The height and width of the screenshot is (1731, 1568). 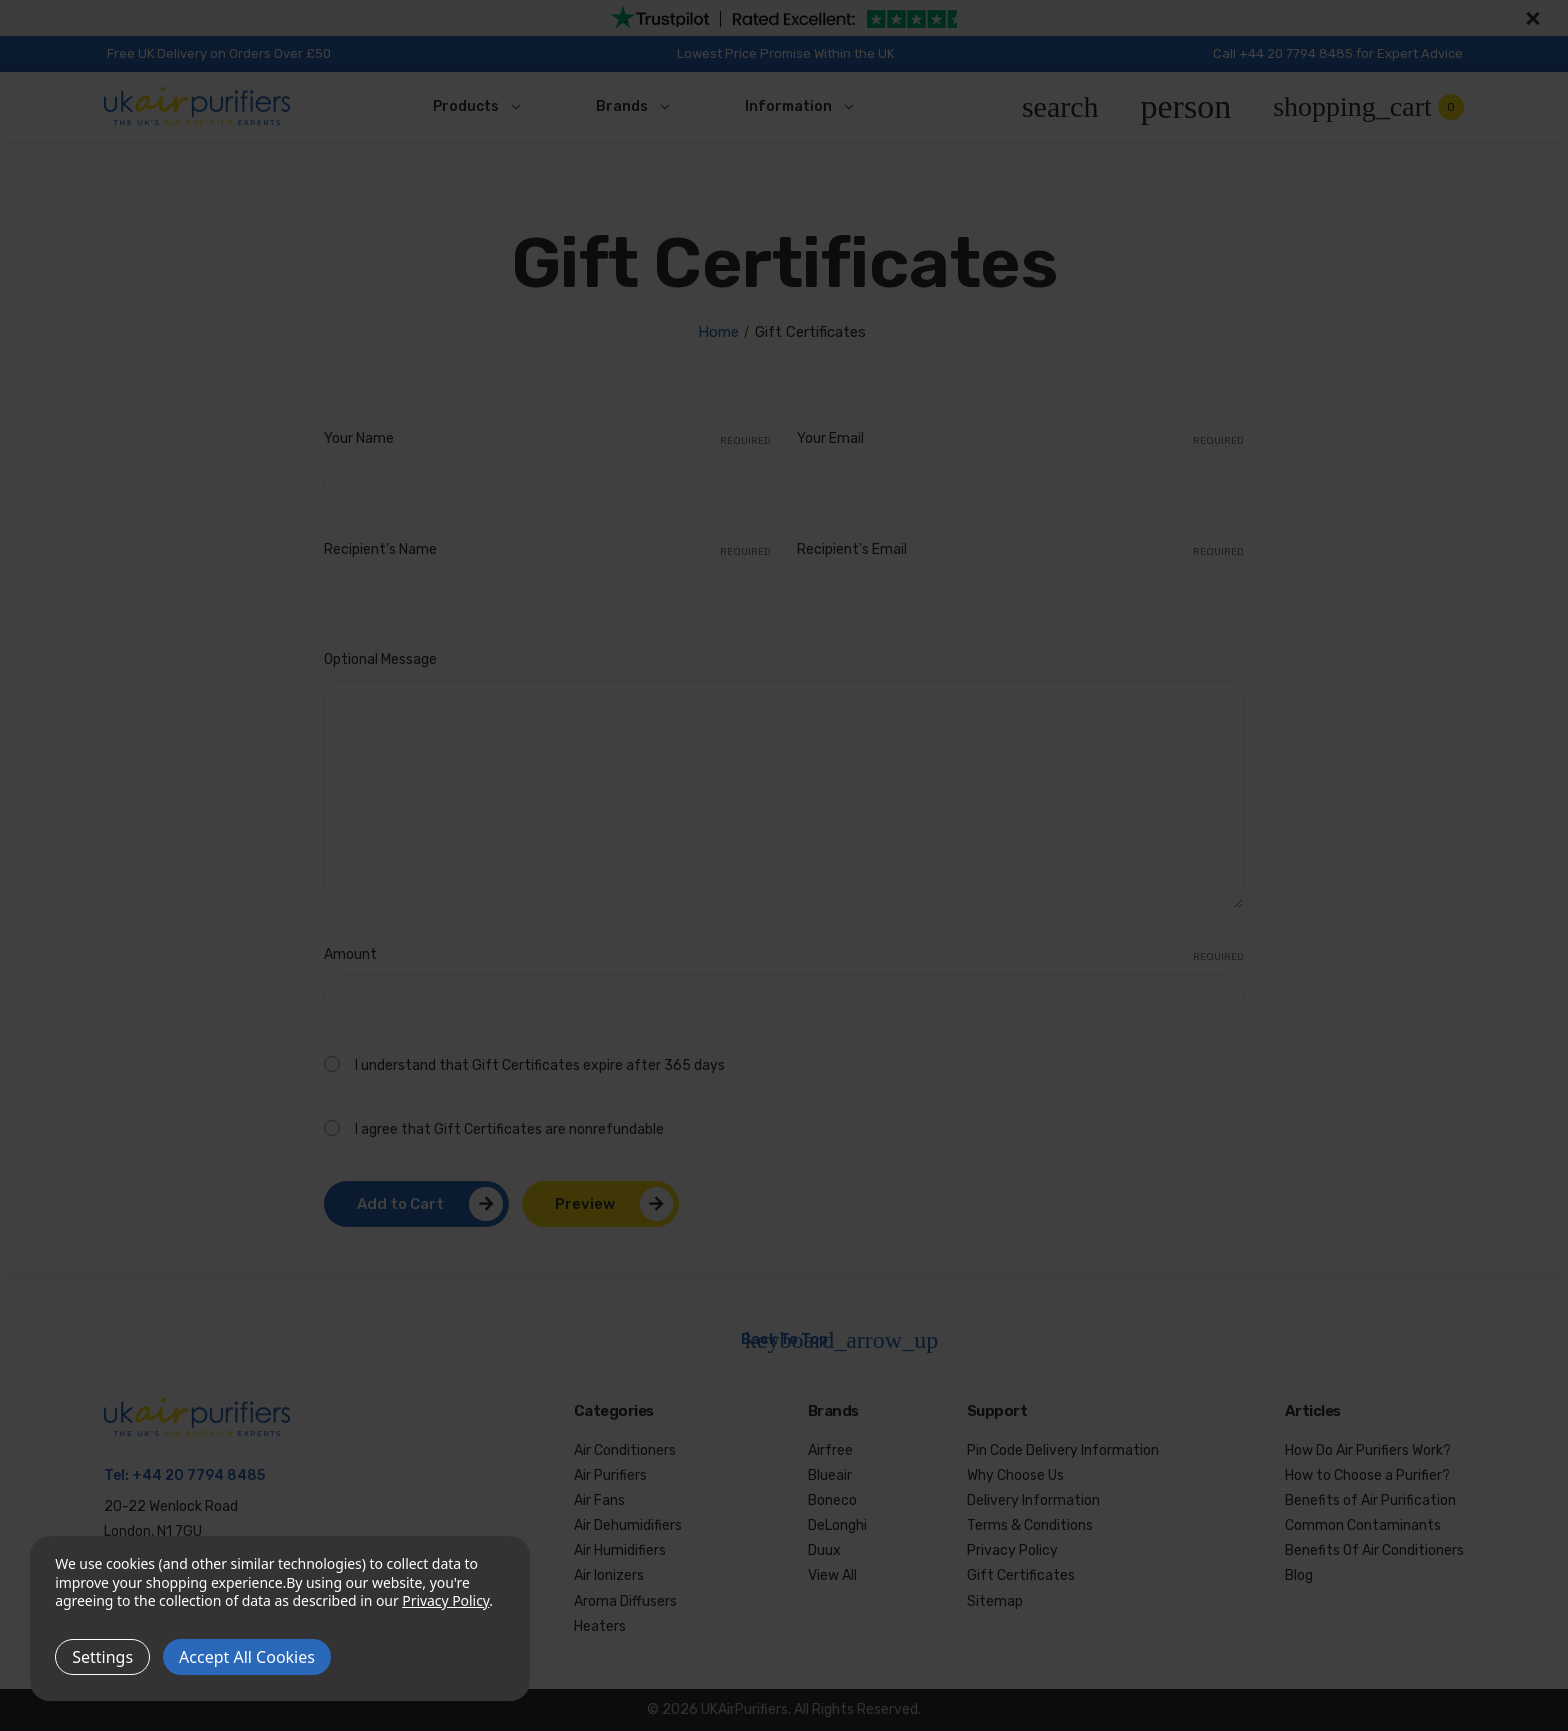 What do you see at coordinates (610, 1475) in the screenshot?
I see `Air Purifiers` at bounding box center [610, 1475].